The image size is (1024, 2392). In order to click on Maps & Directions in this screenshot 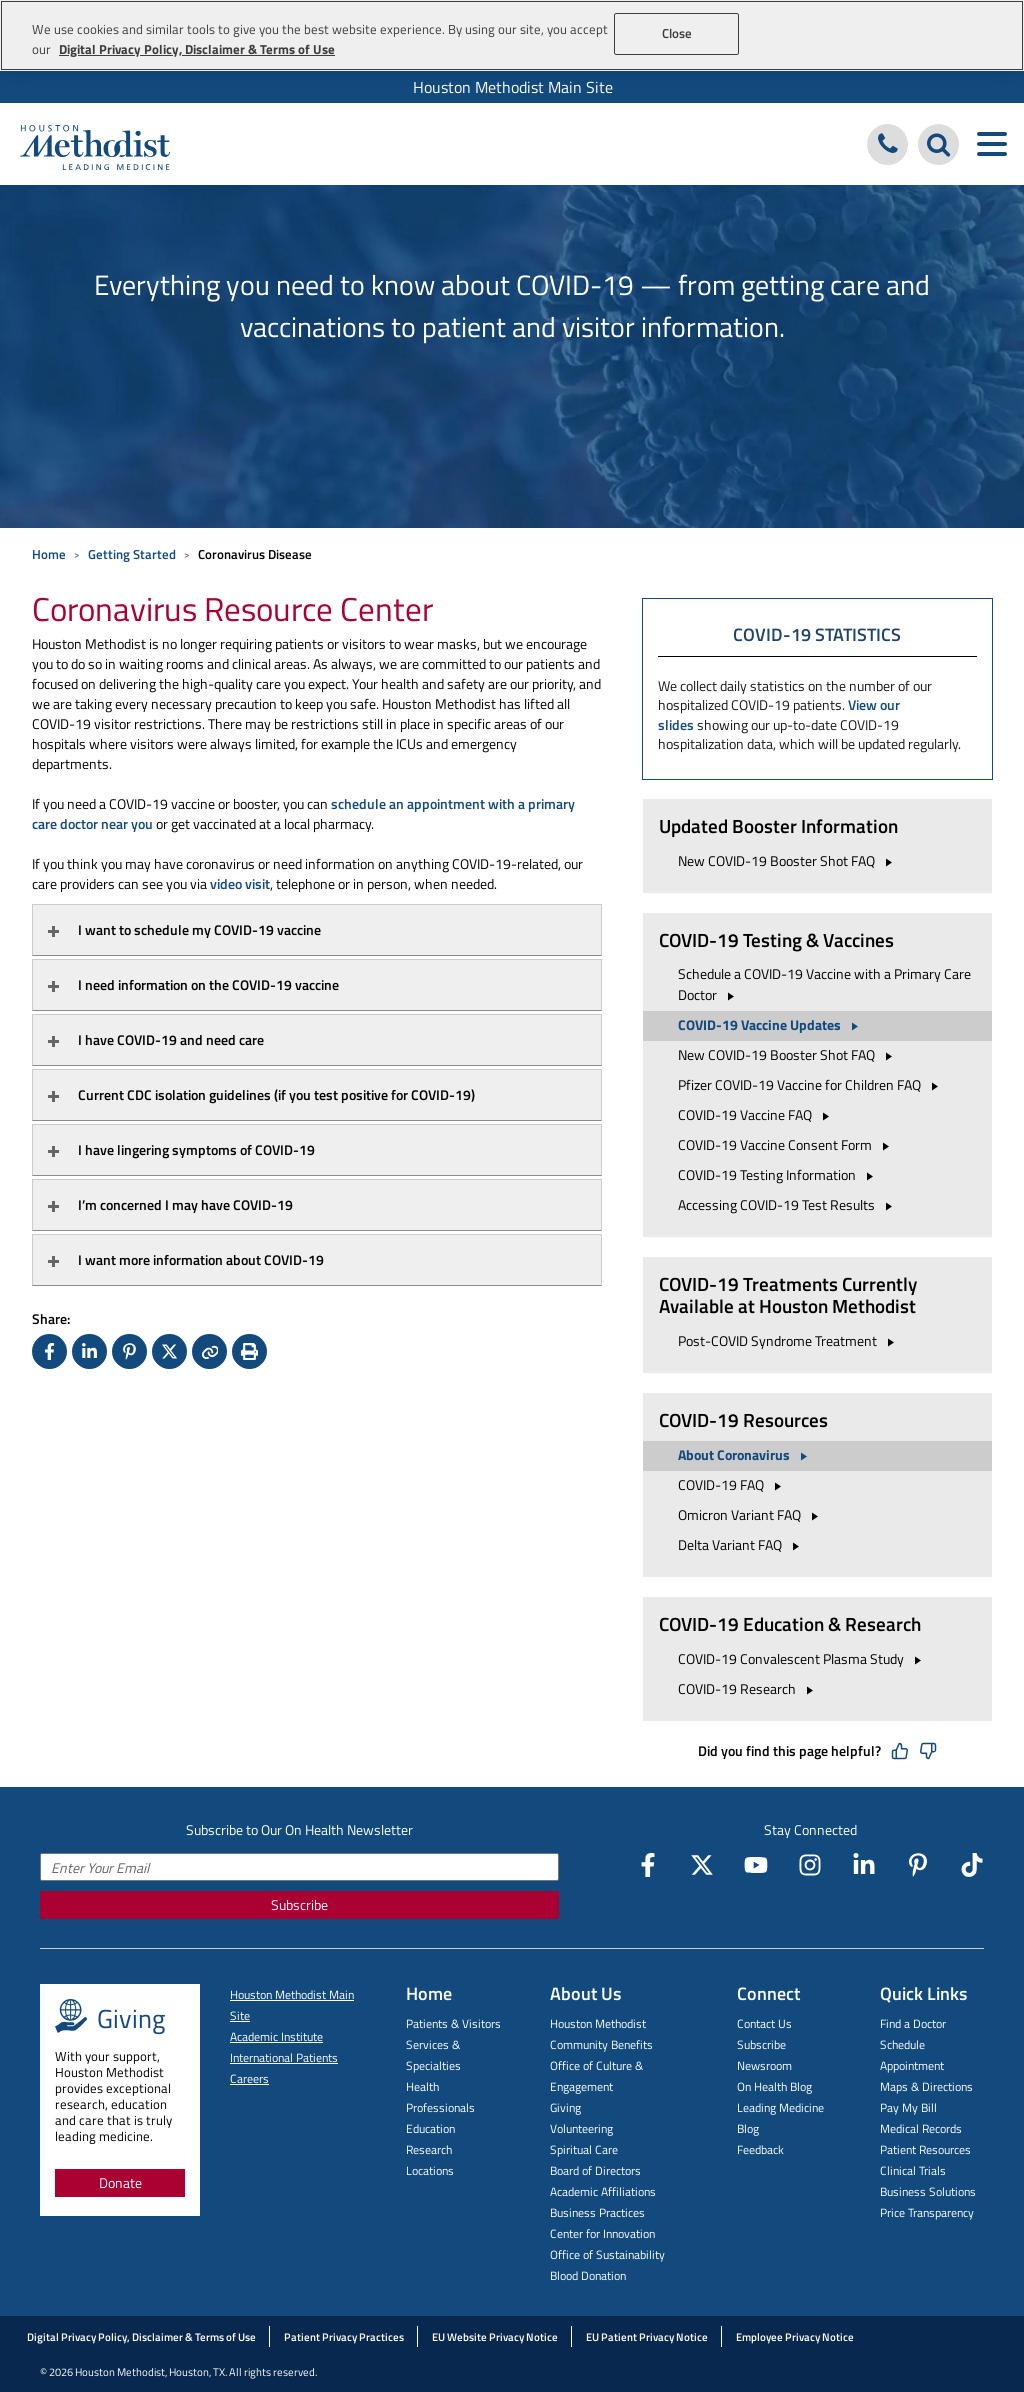, I will do `click(926, 2086)`.